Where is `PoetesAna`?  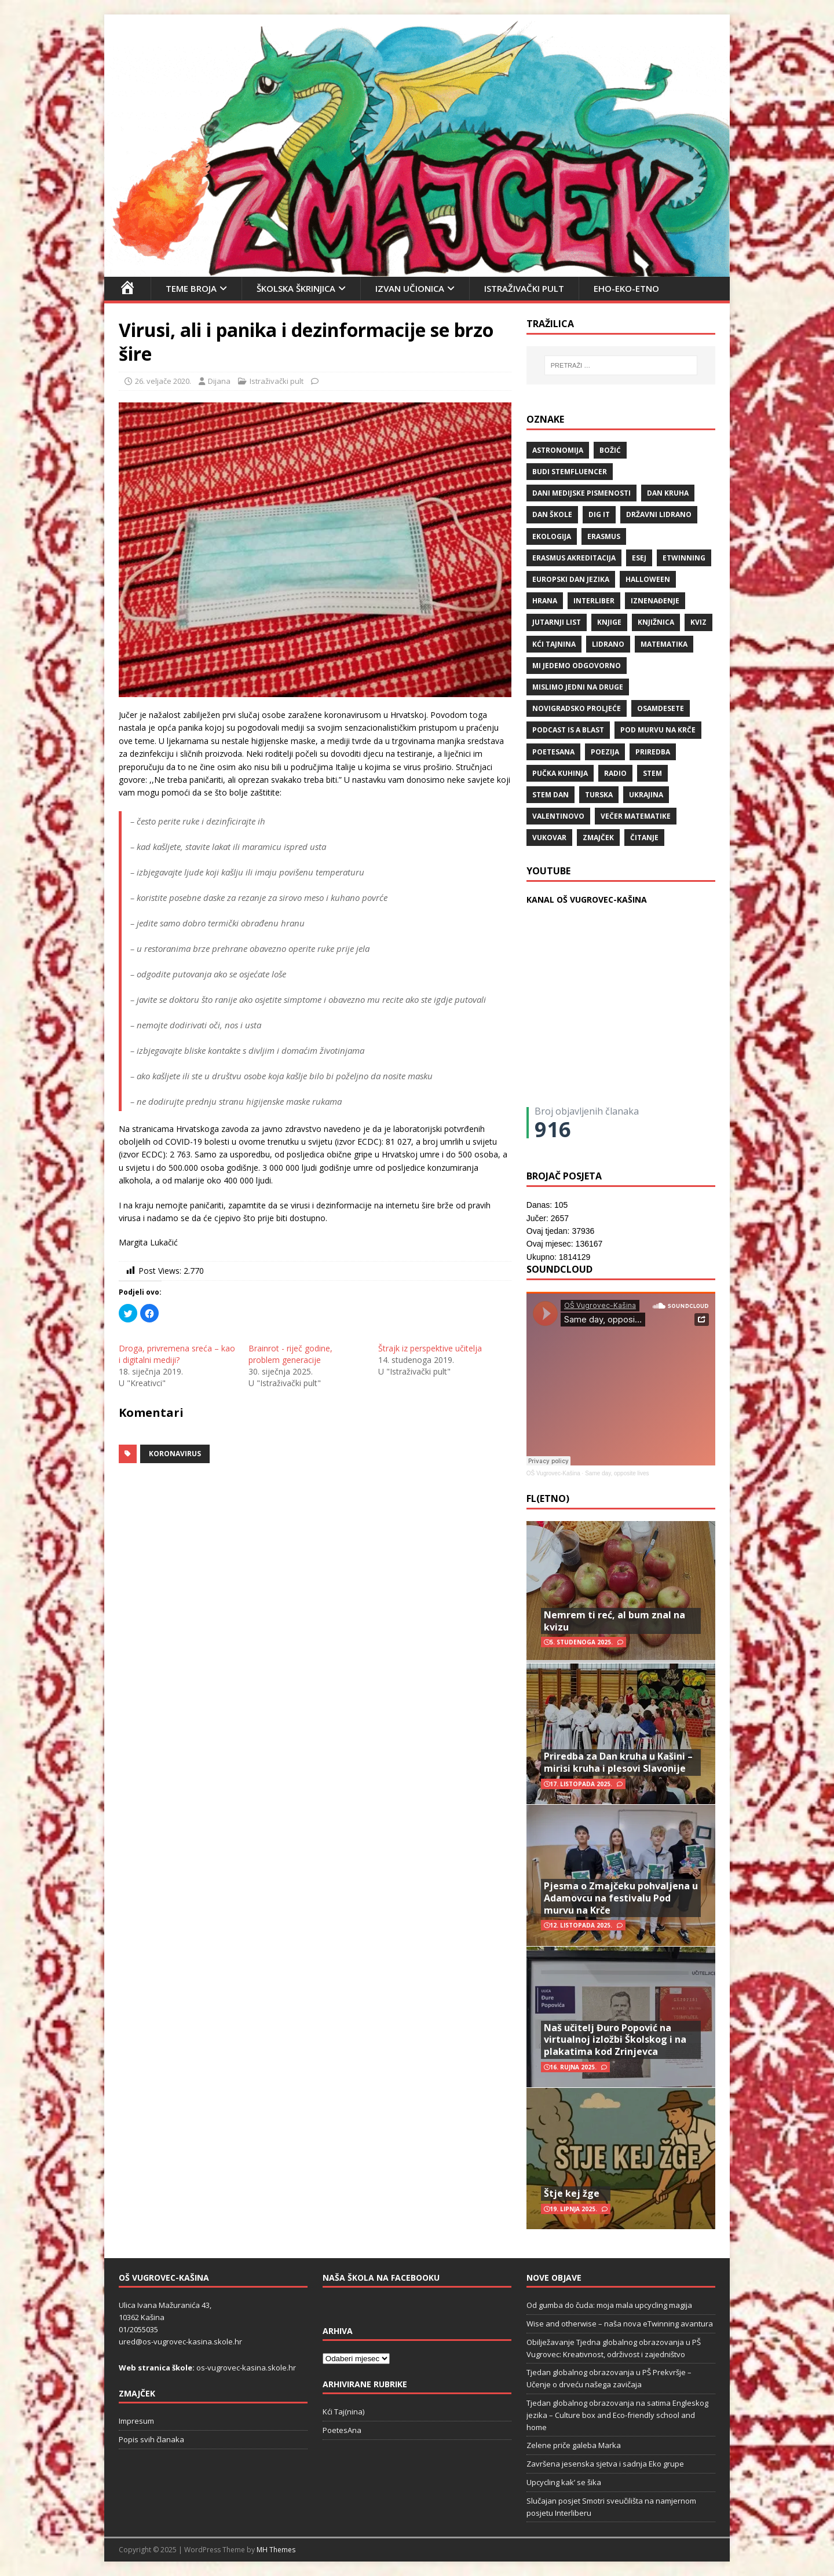
PoetesAna is located at coordinates (342, 2430).